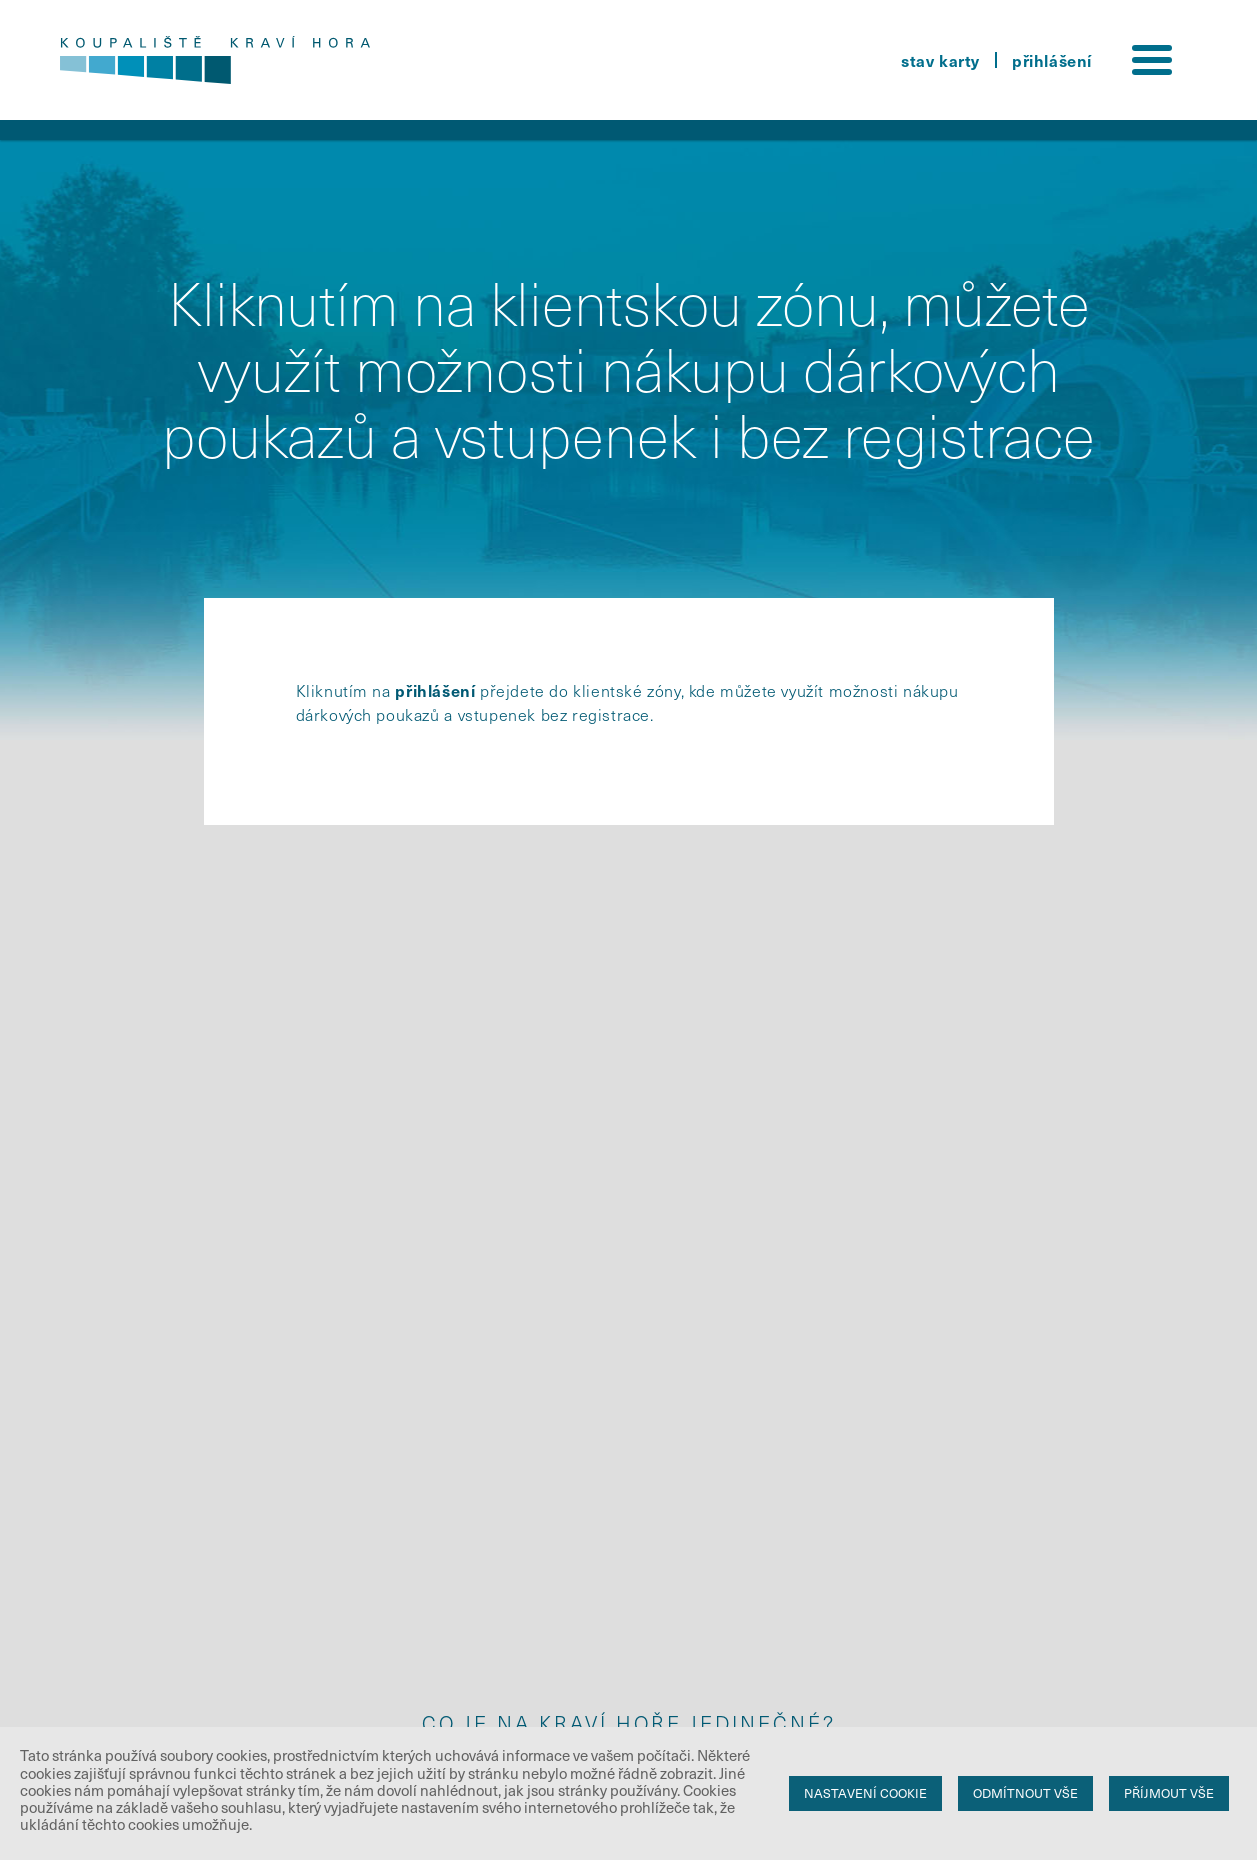 The width and height of the screenshot is (1257, 1860). Describe the element at coordinates (1052, 60) in the screenshot. I see `přihlášení` at that location.